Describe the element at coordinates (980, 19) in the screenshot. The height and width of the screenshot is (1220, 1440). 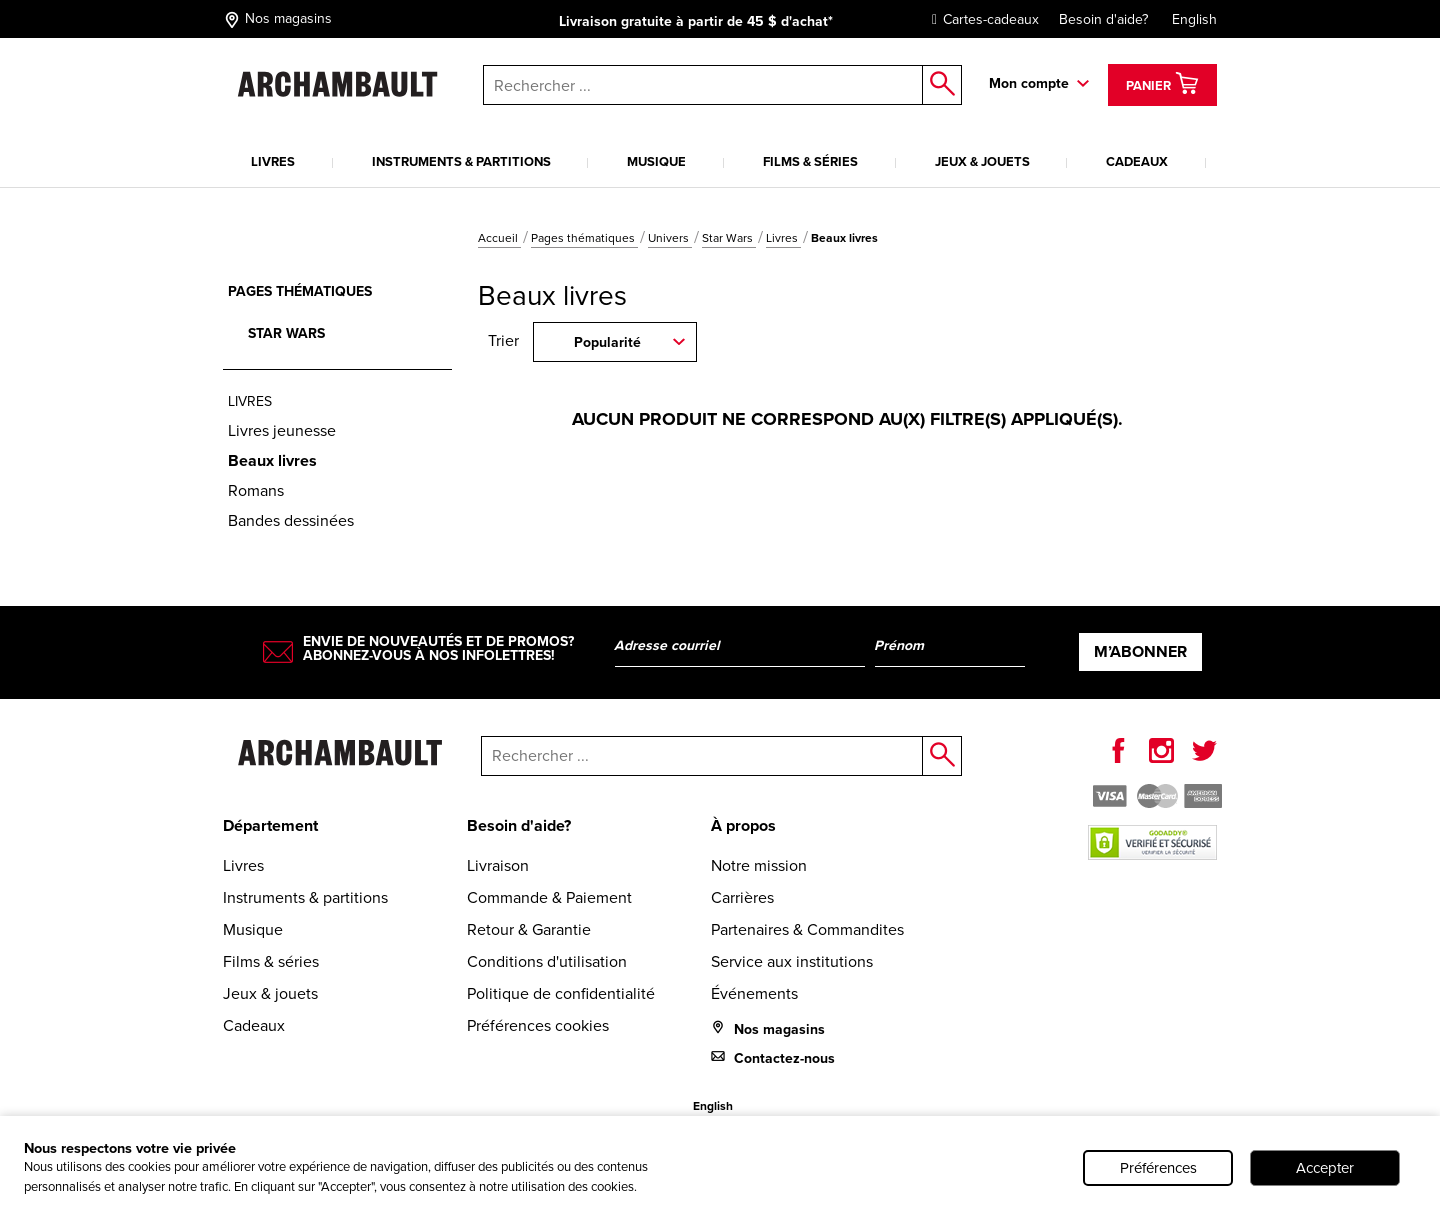
I see `Cartes-cadeaux` at that location.